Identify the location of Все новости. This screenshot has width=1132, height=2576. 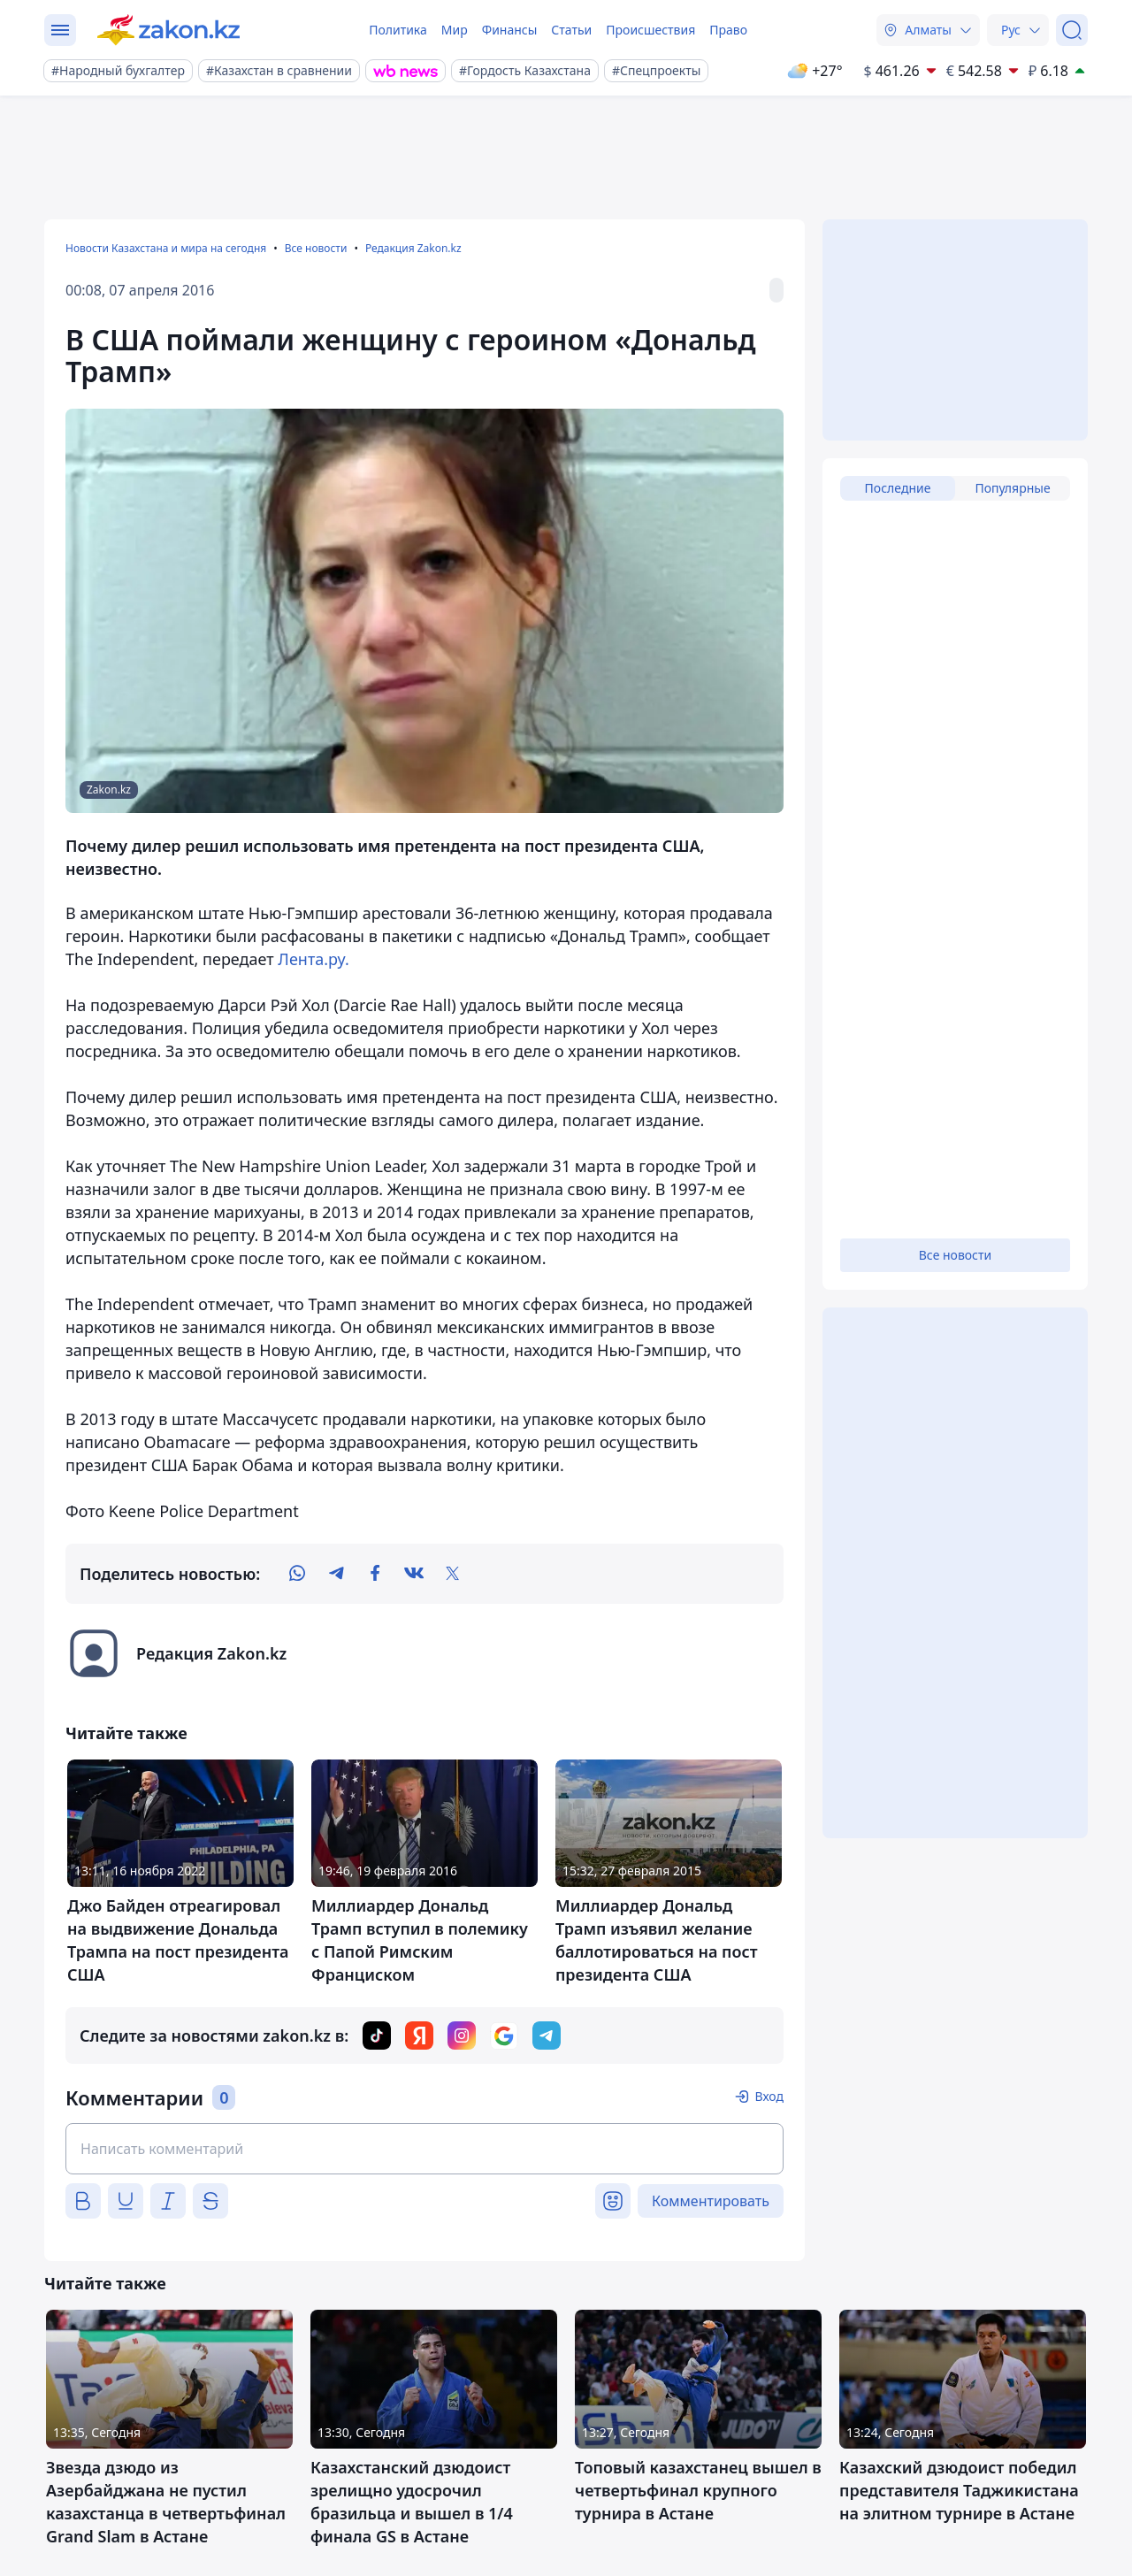
(316, 248).